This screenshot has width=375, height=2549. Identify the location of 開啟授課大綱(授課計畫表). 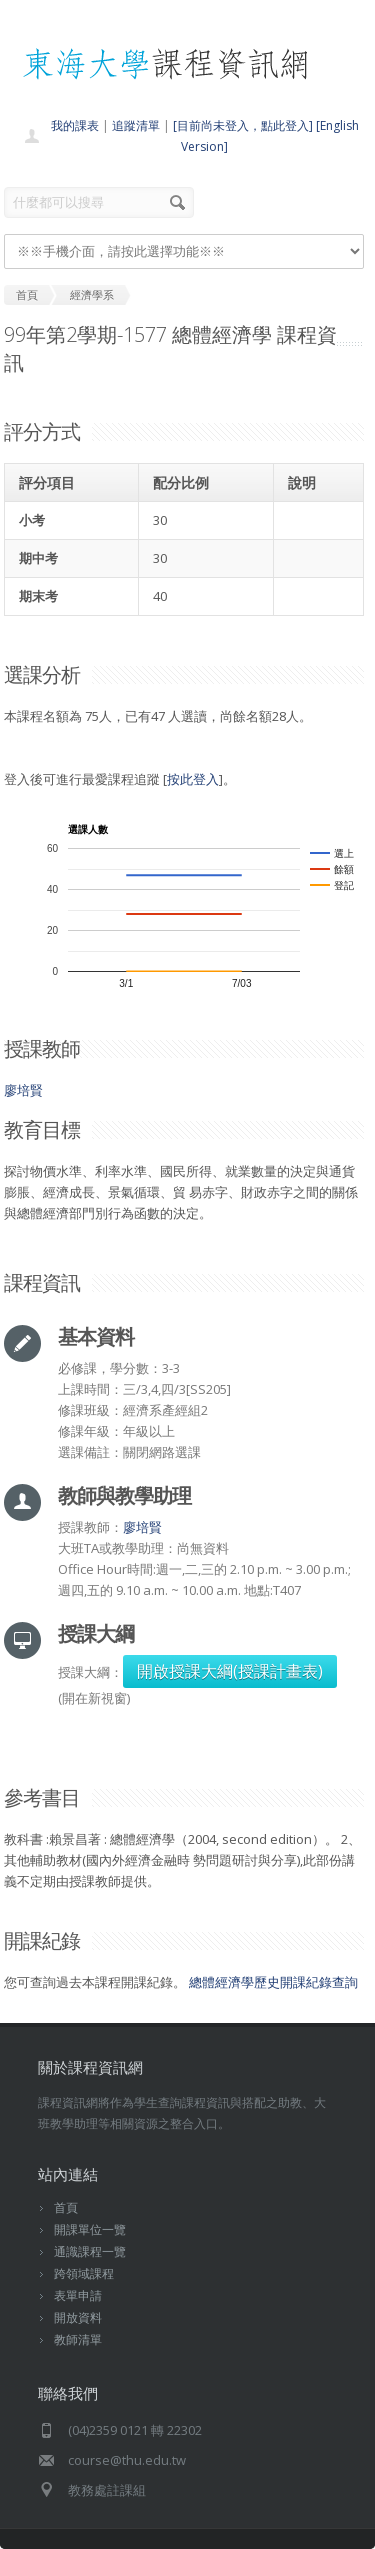
(230, 1671).